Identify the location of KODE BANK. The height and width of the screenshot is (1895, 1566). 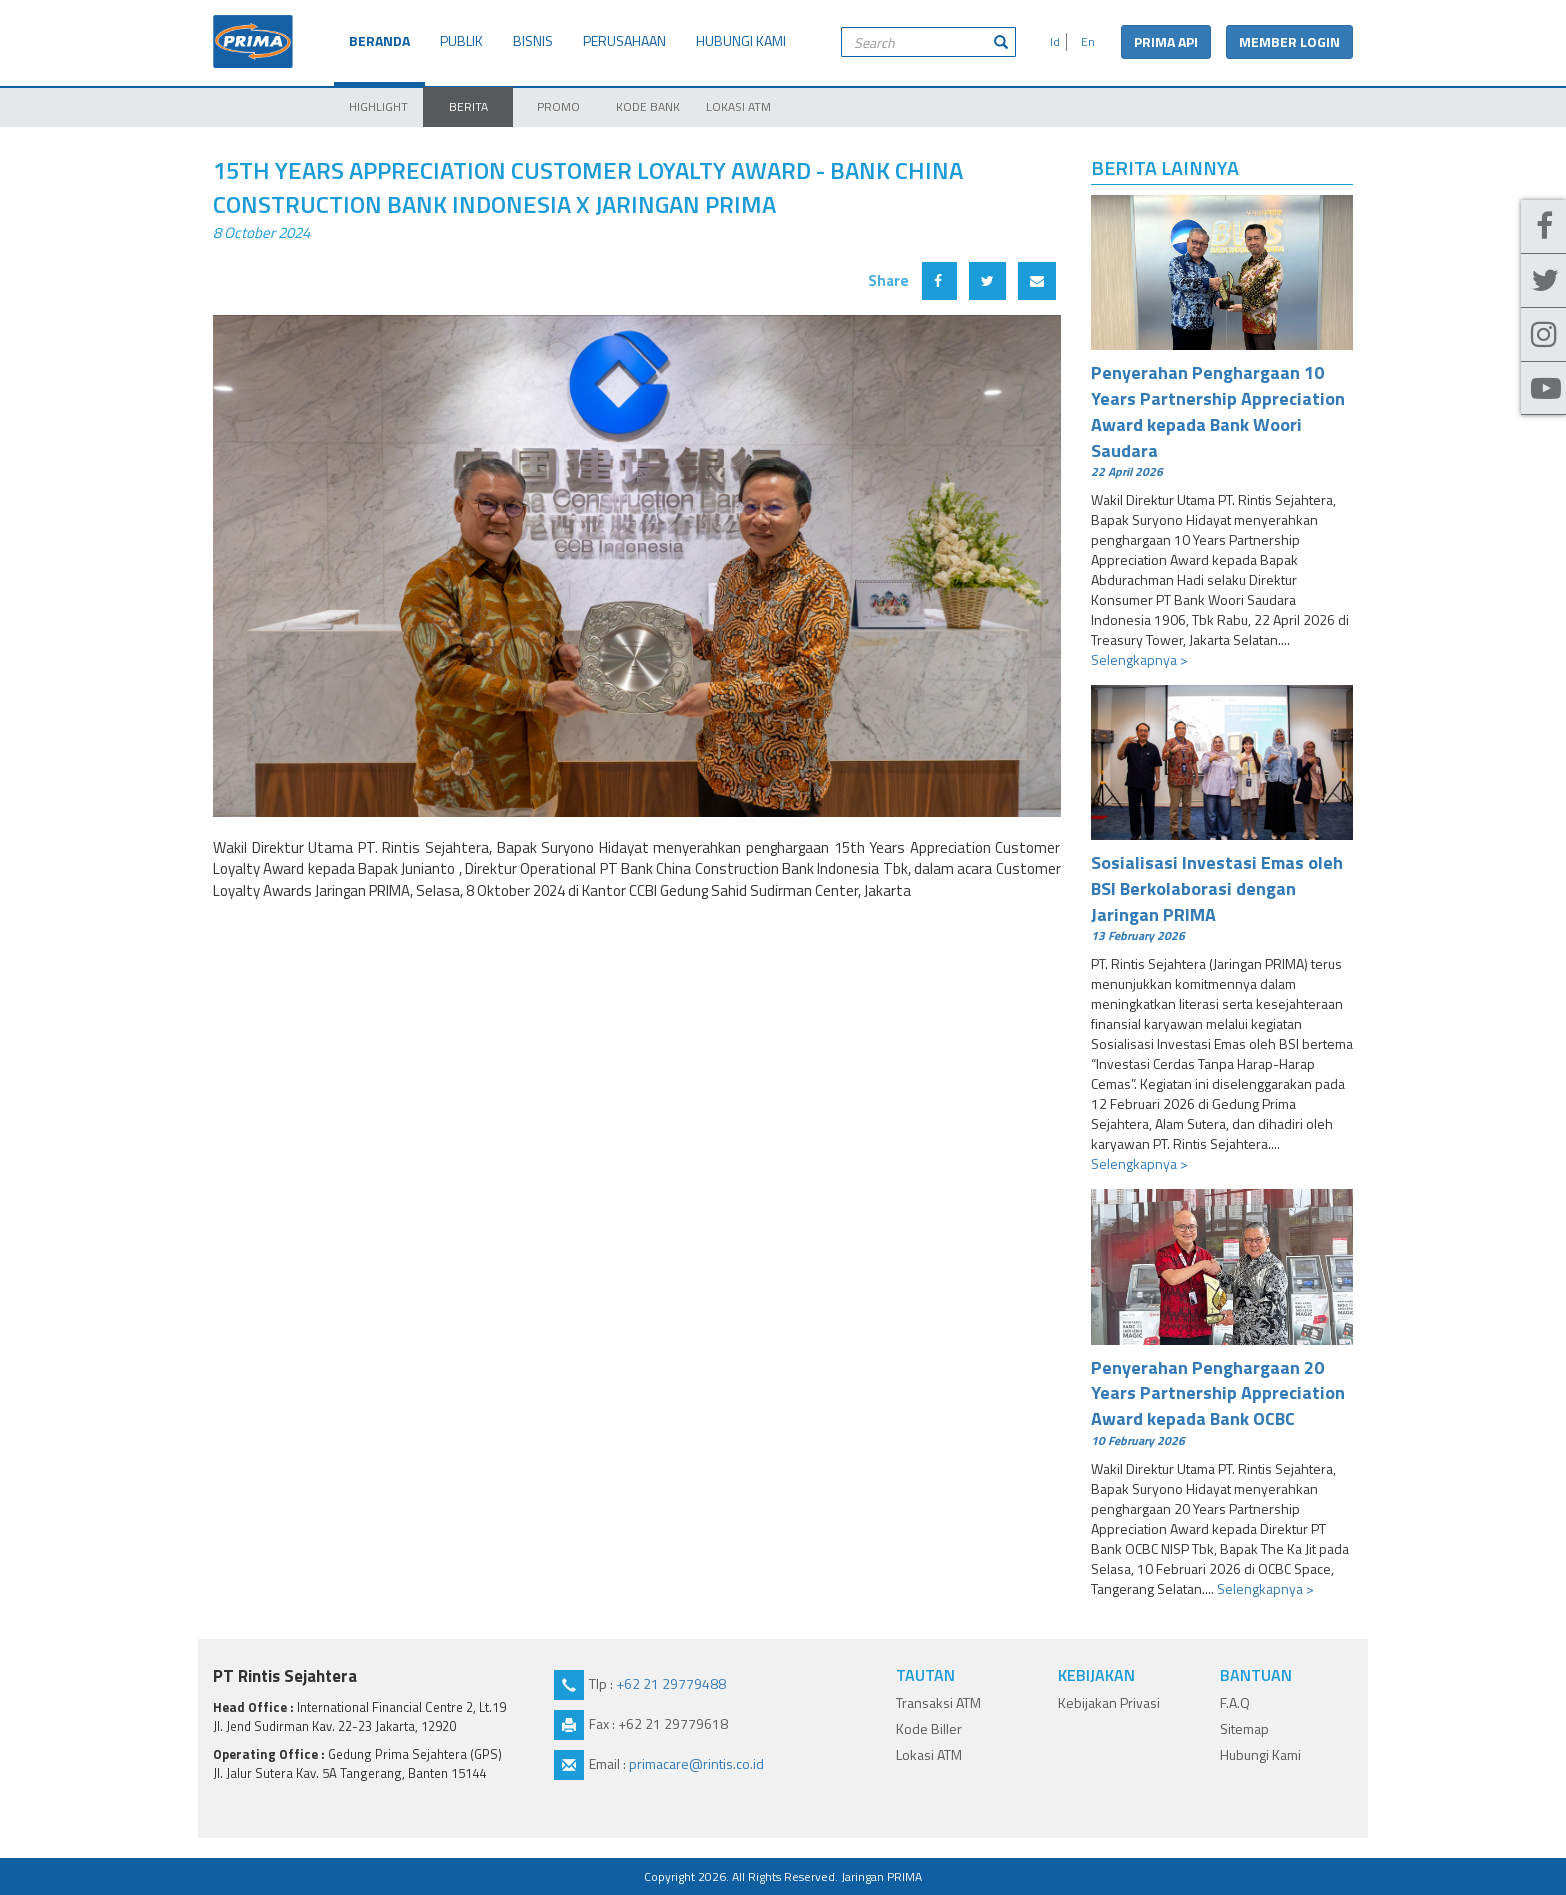
(648, 106).